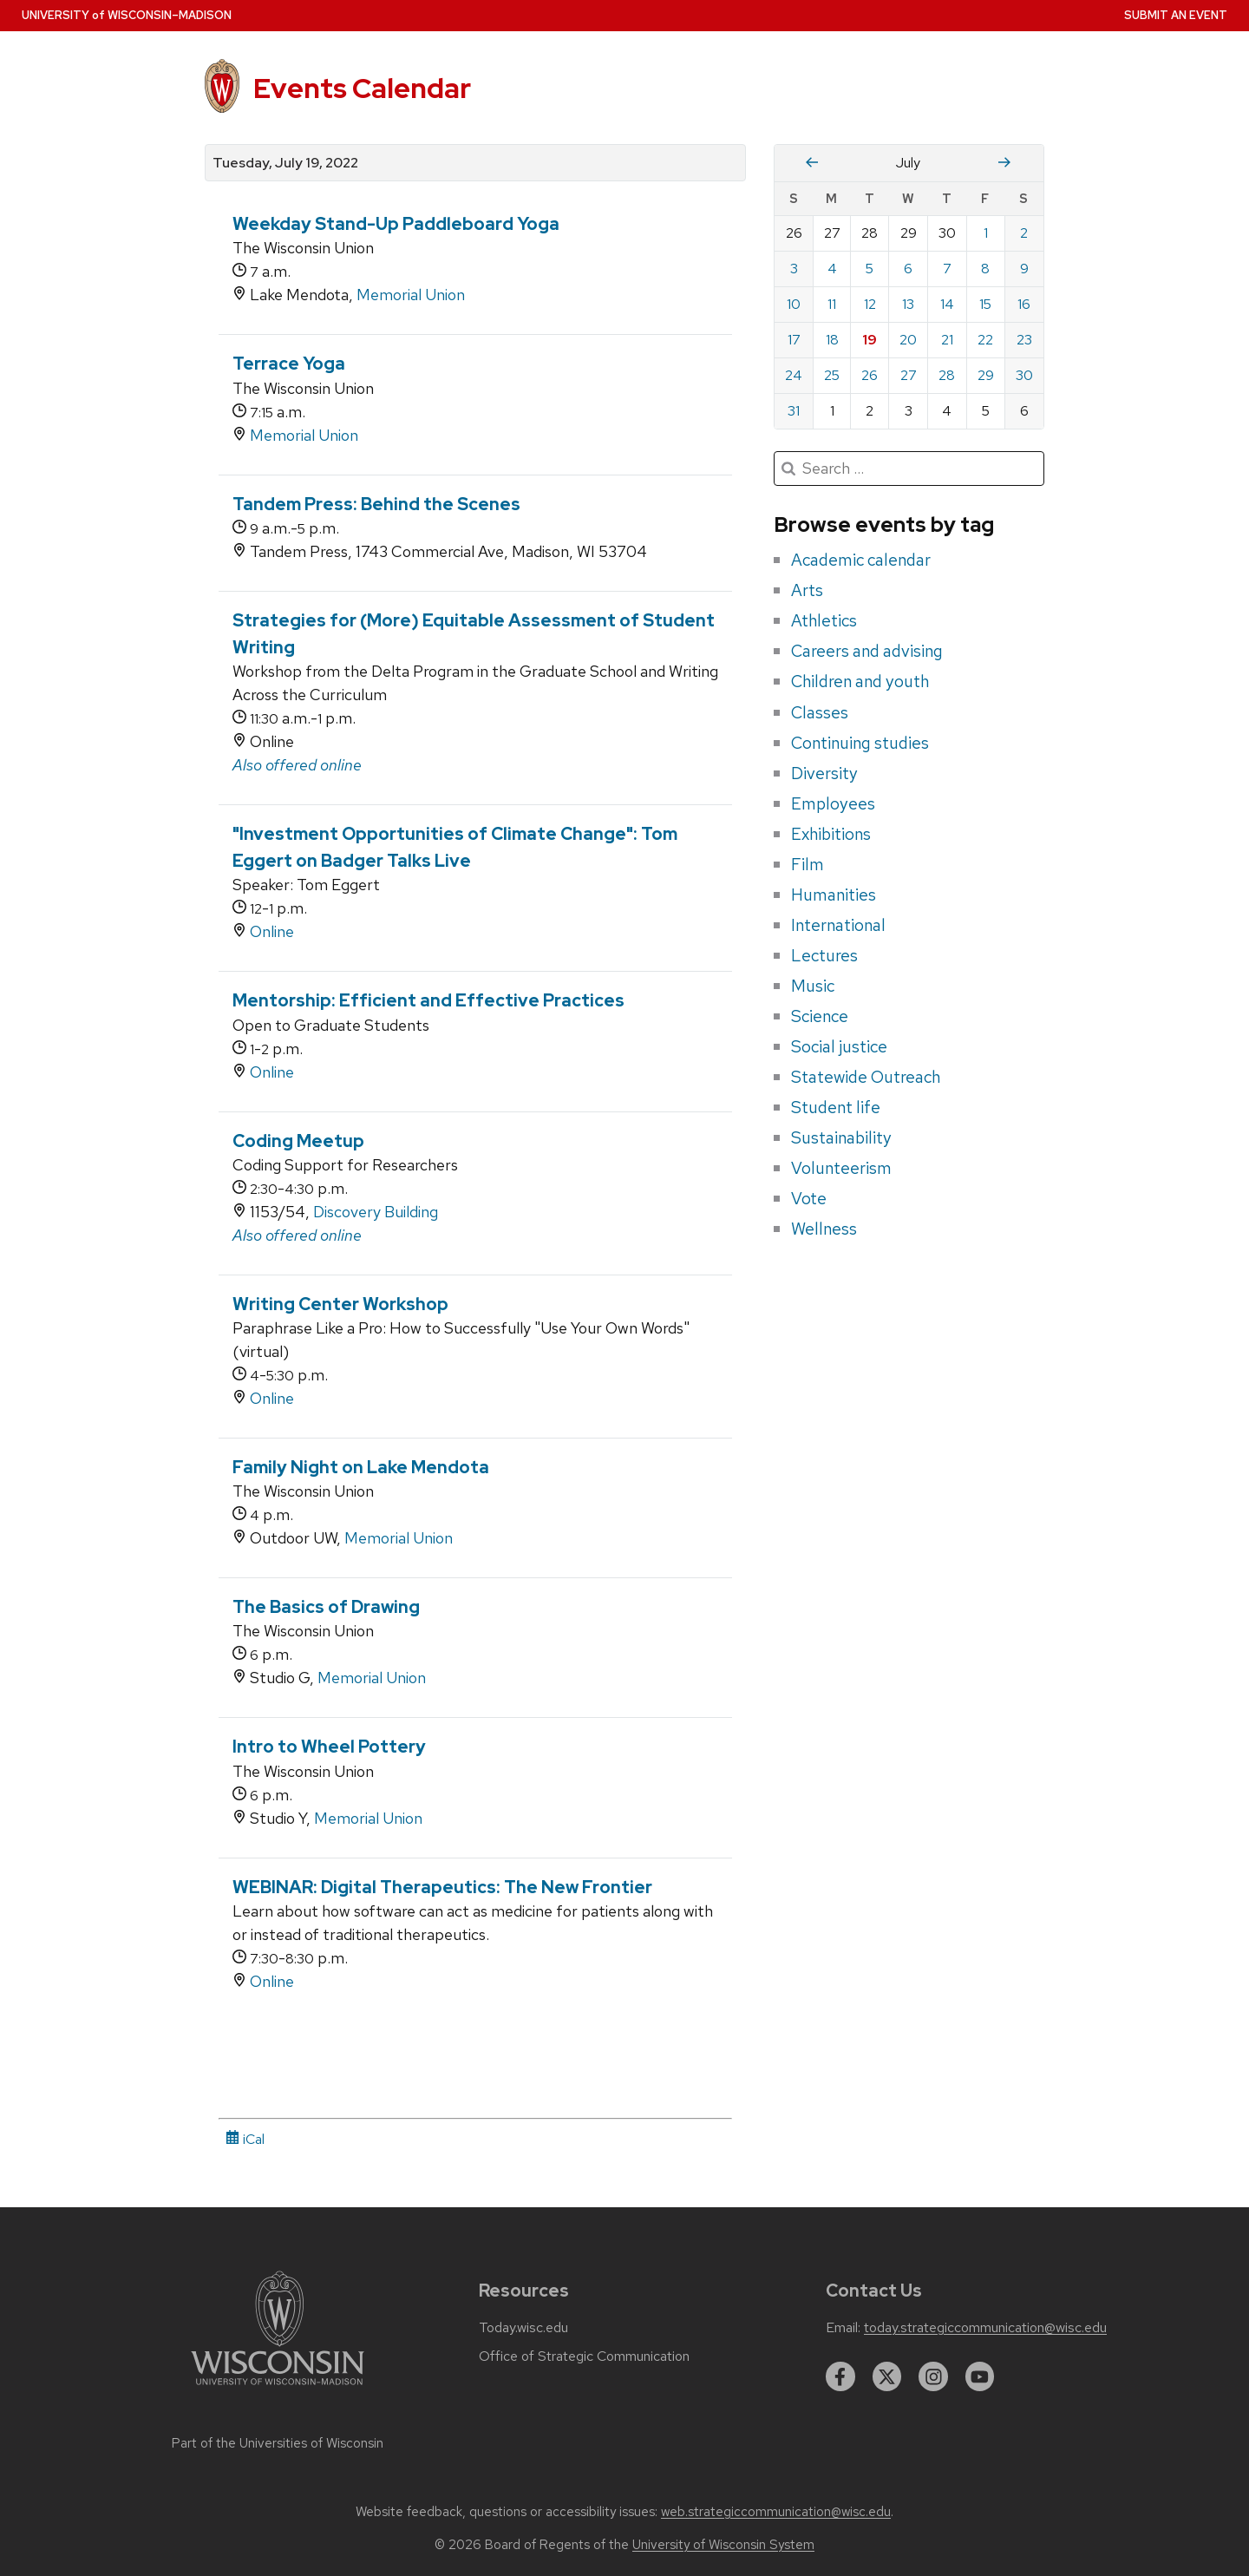  I want to click on Classes, so click(819, 712).